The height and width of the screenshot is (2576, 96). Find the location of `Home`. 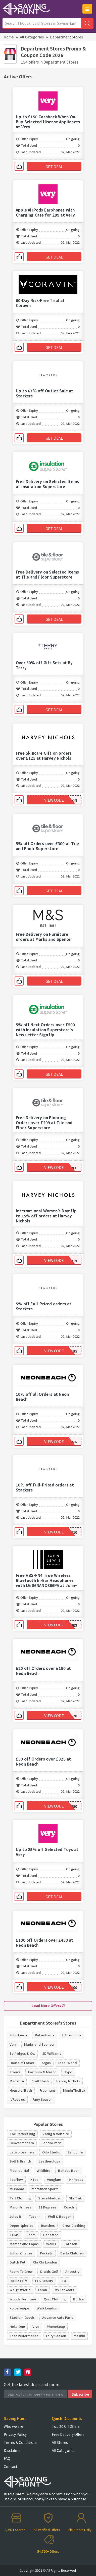

Home is located at coordinates (9, 36).